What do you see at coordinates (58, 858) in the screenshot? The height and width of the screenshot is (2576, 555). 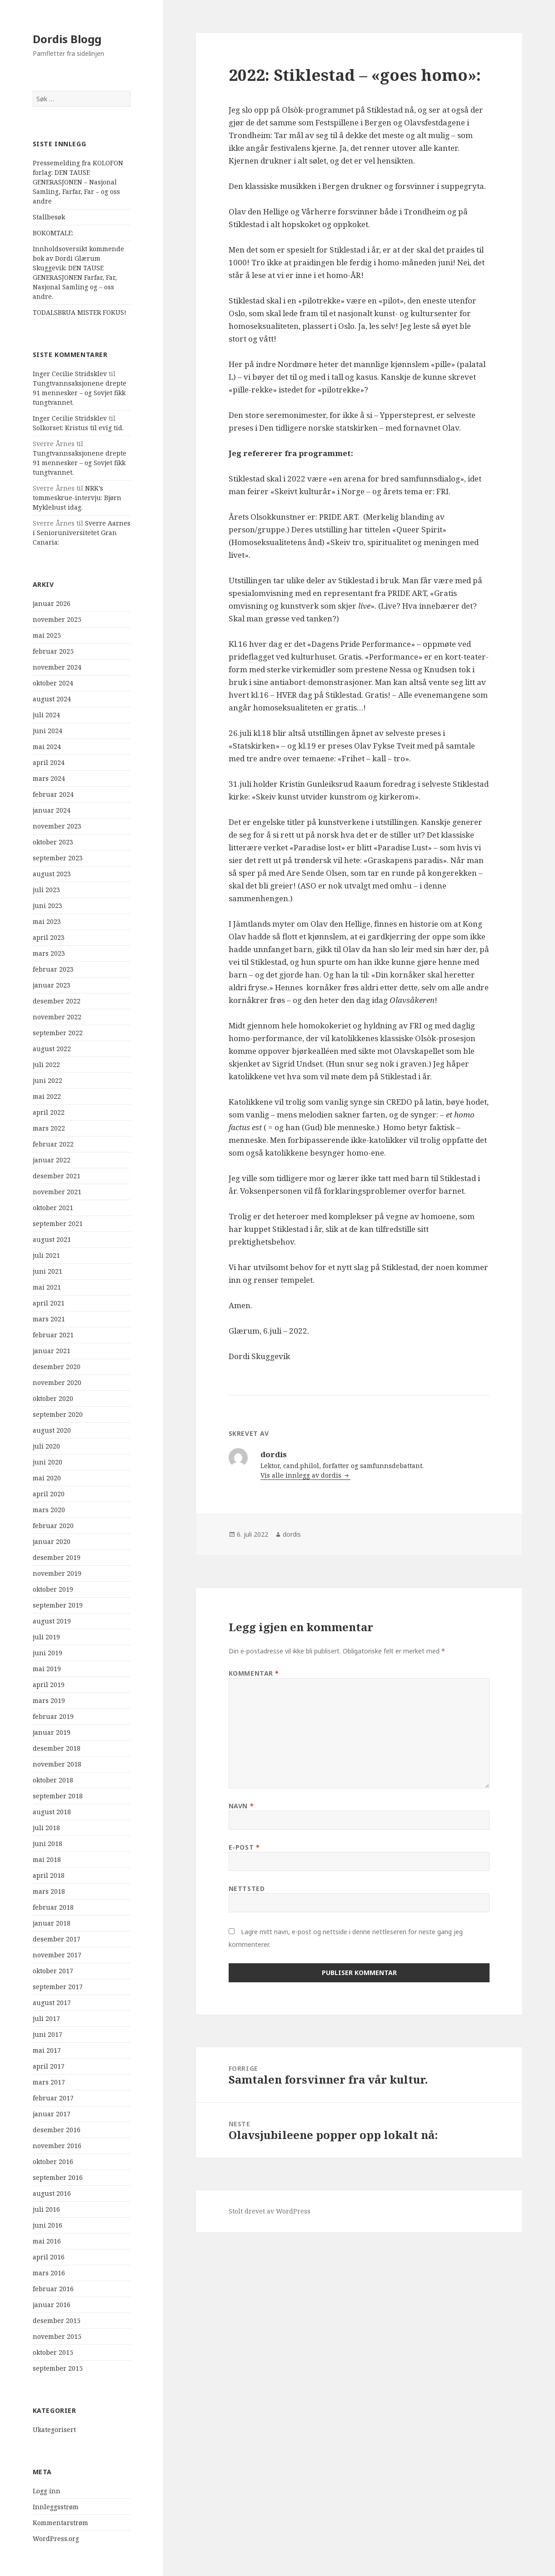 I see `september 2023` at bounding box center [58, 858].